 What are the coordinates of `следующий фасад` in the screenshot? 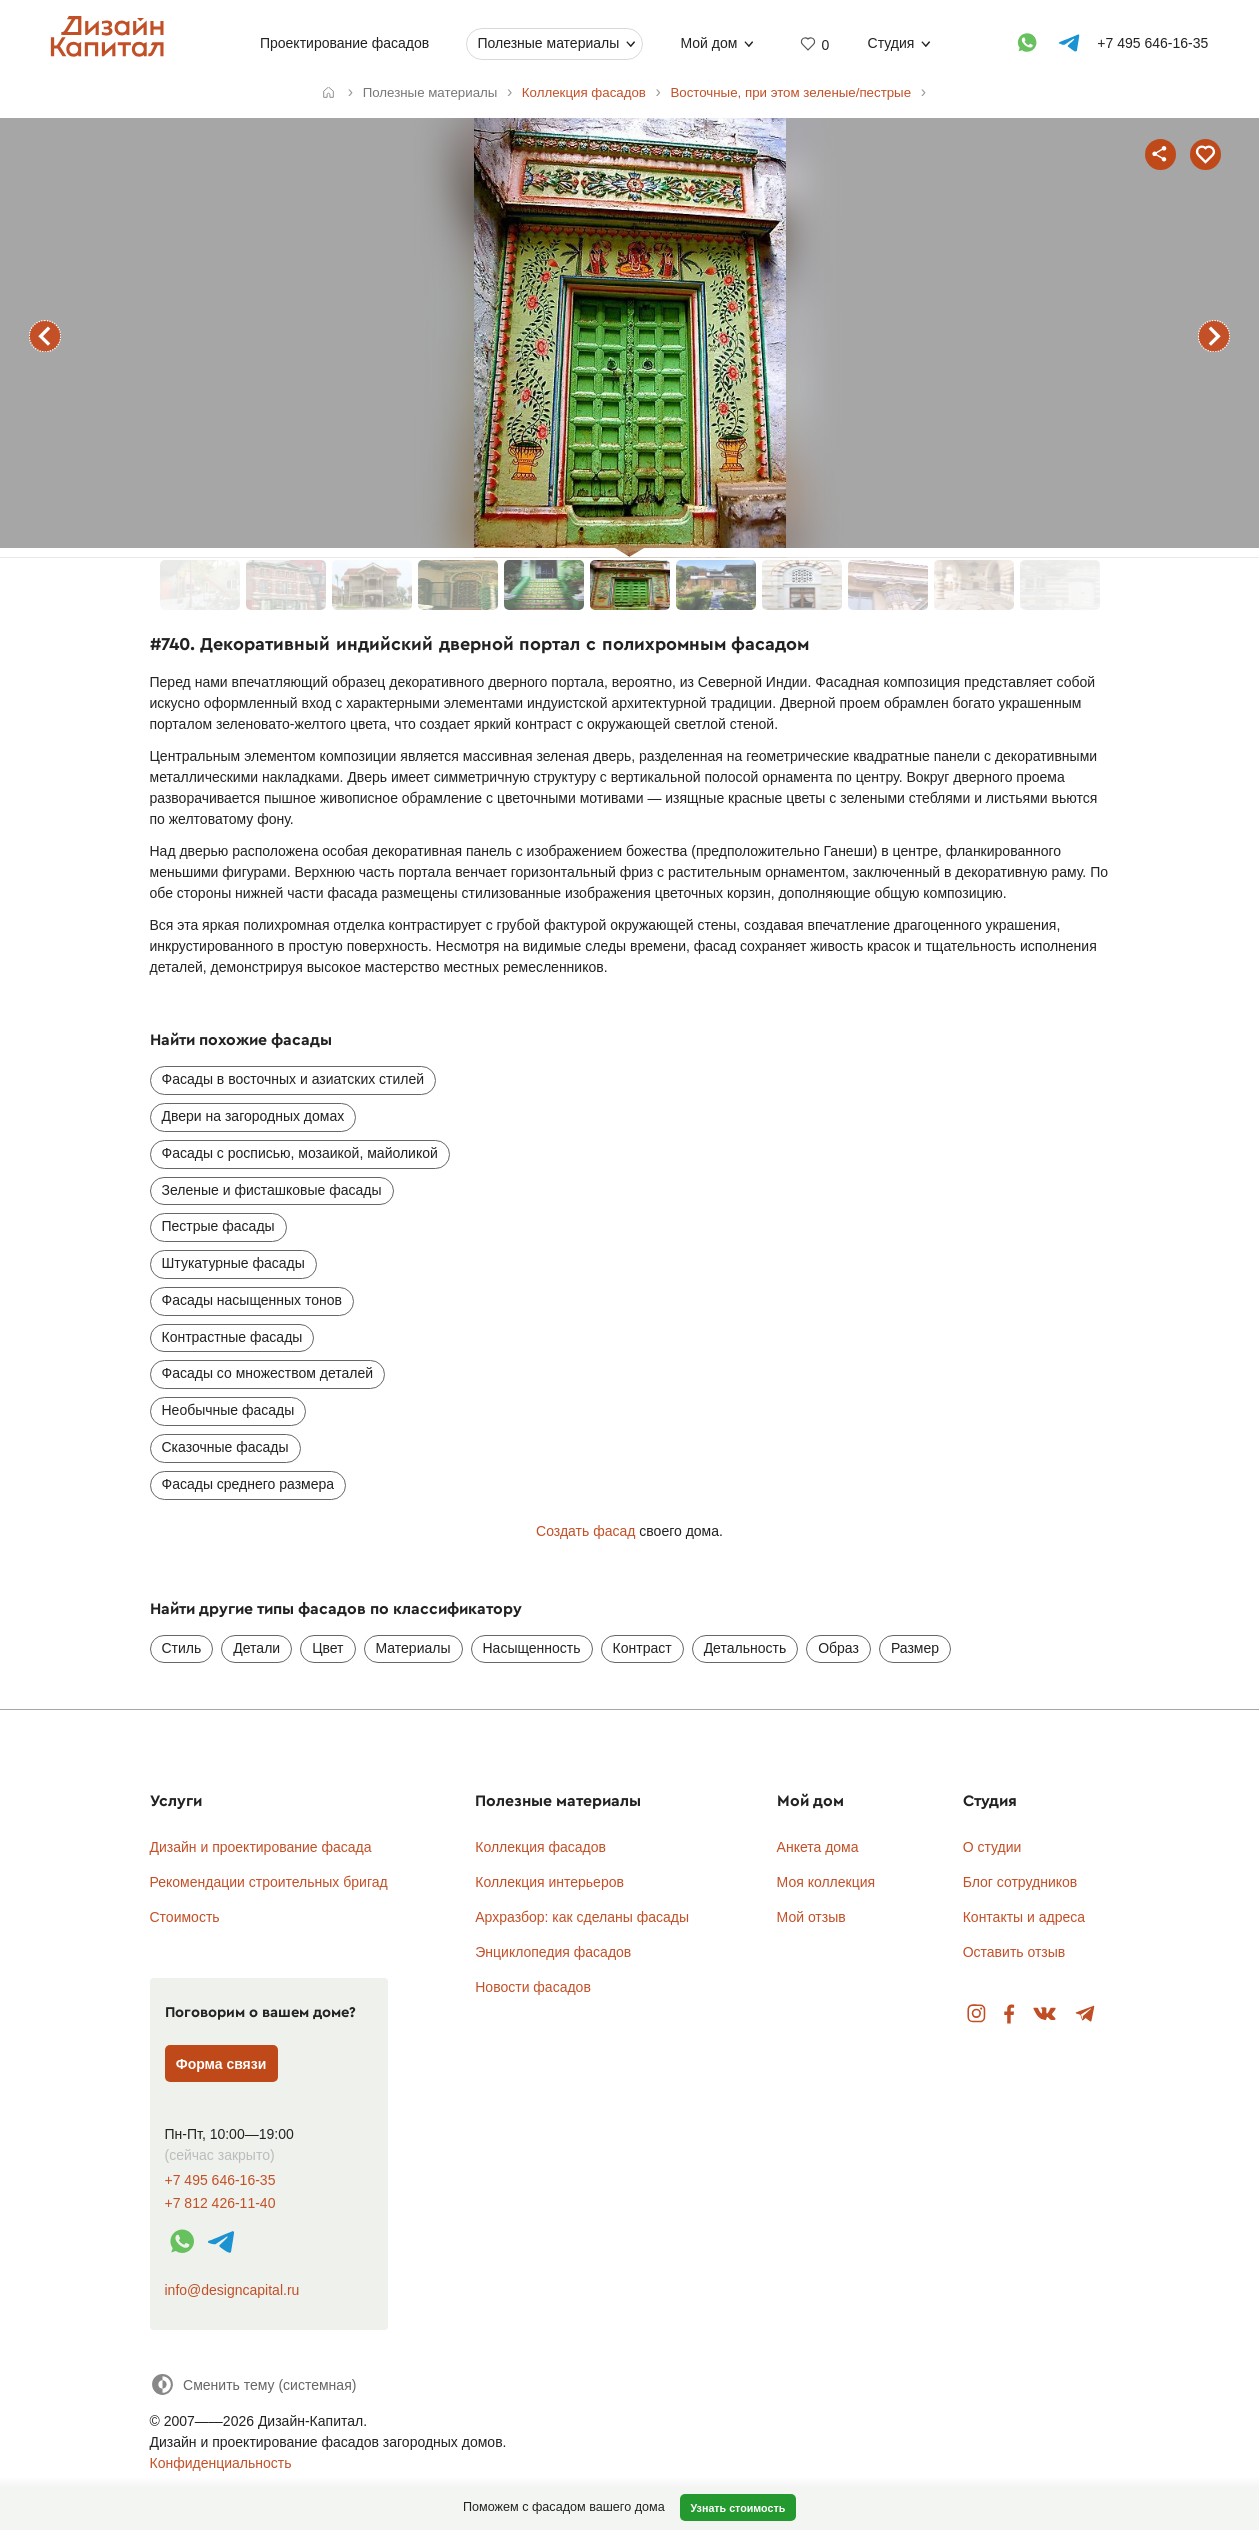 It's located at (1214, 336).